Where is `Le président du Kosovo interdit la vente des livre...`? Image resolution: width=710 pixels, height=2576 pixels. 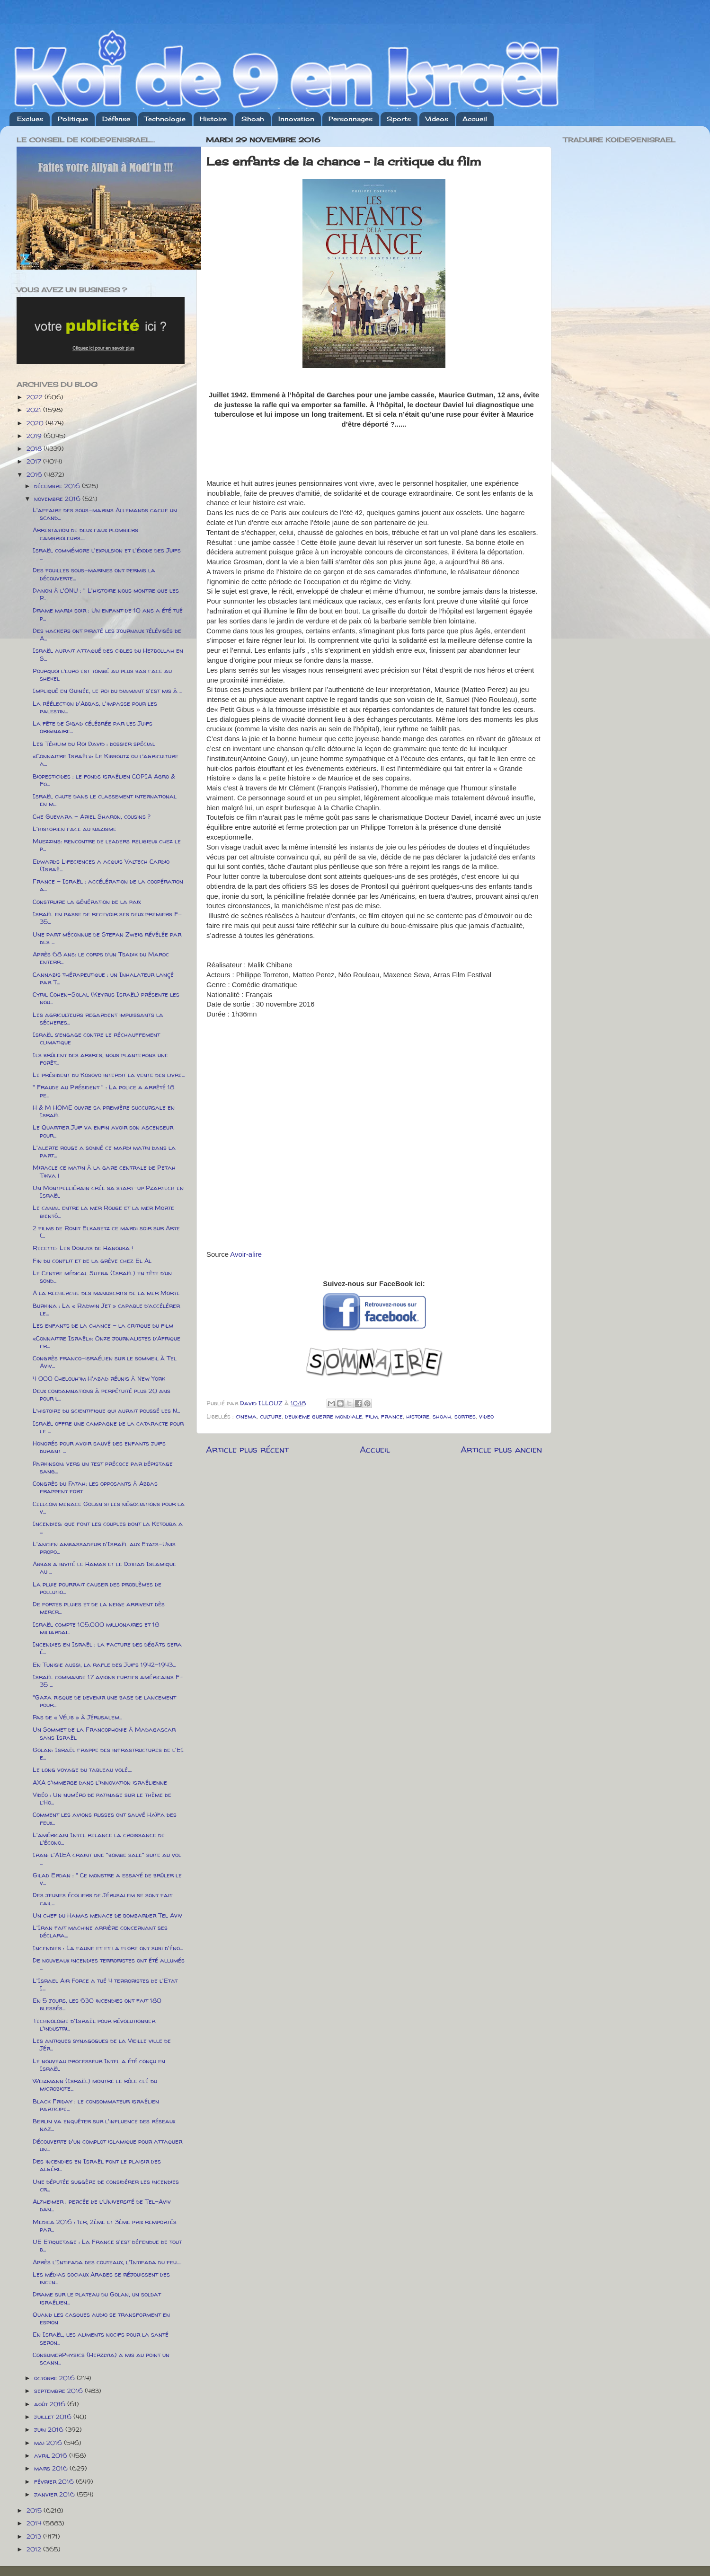
Le président du Kosovo interdit la vente des livre... is located at coordinates (109, 1074).